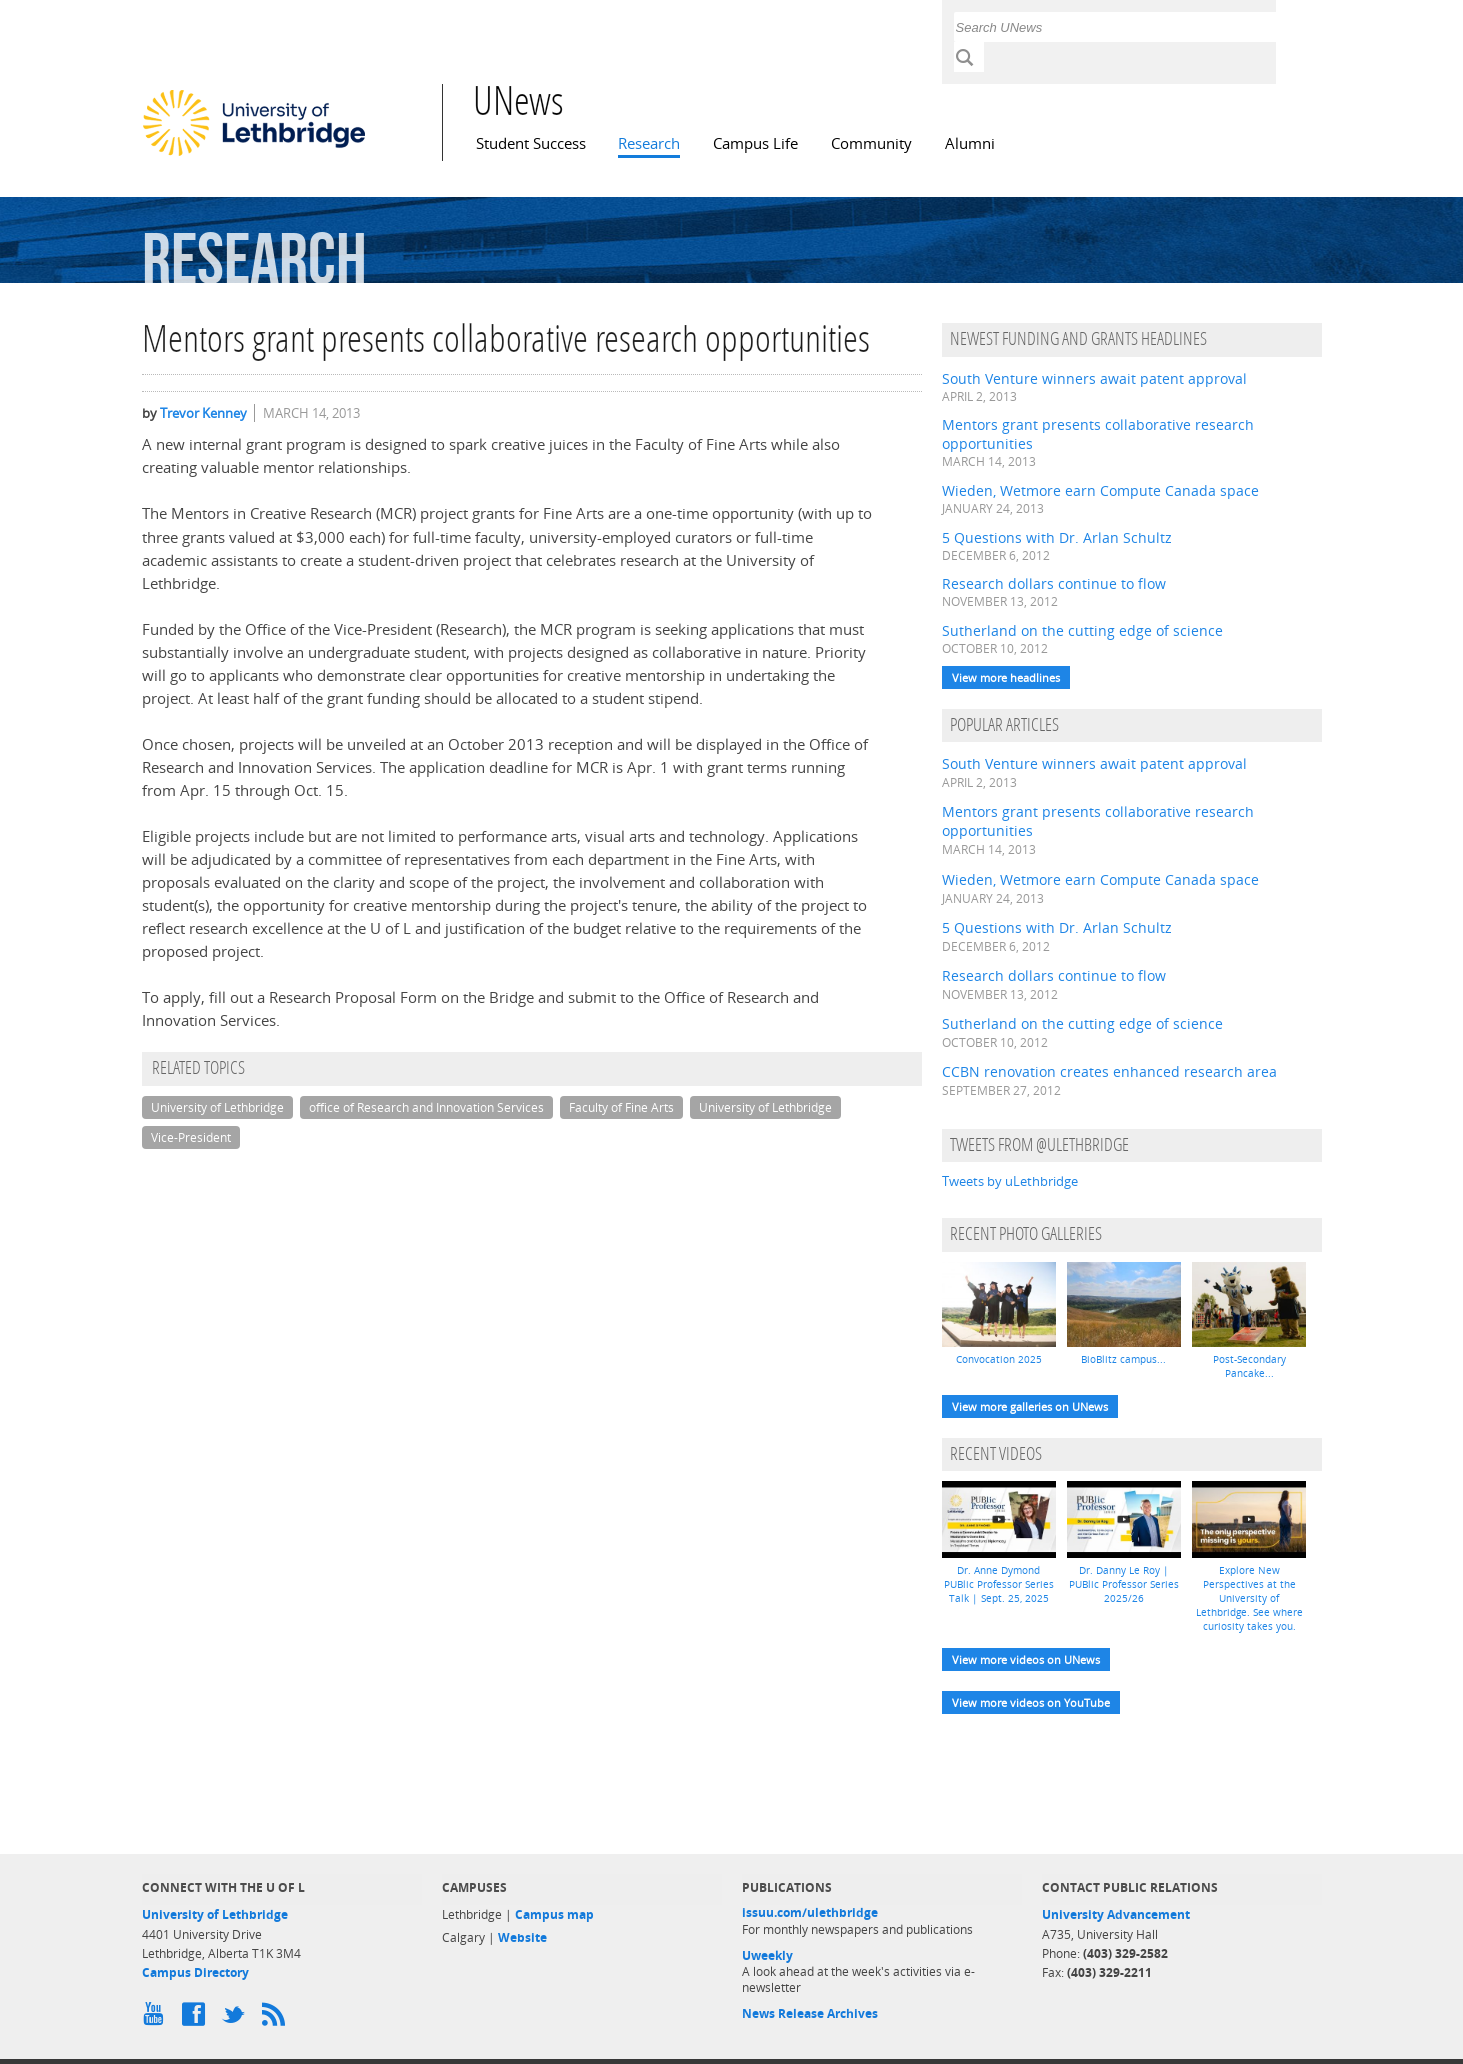  I want to click on Alumni, so click(970, 143).